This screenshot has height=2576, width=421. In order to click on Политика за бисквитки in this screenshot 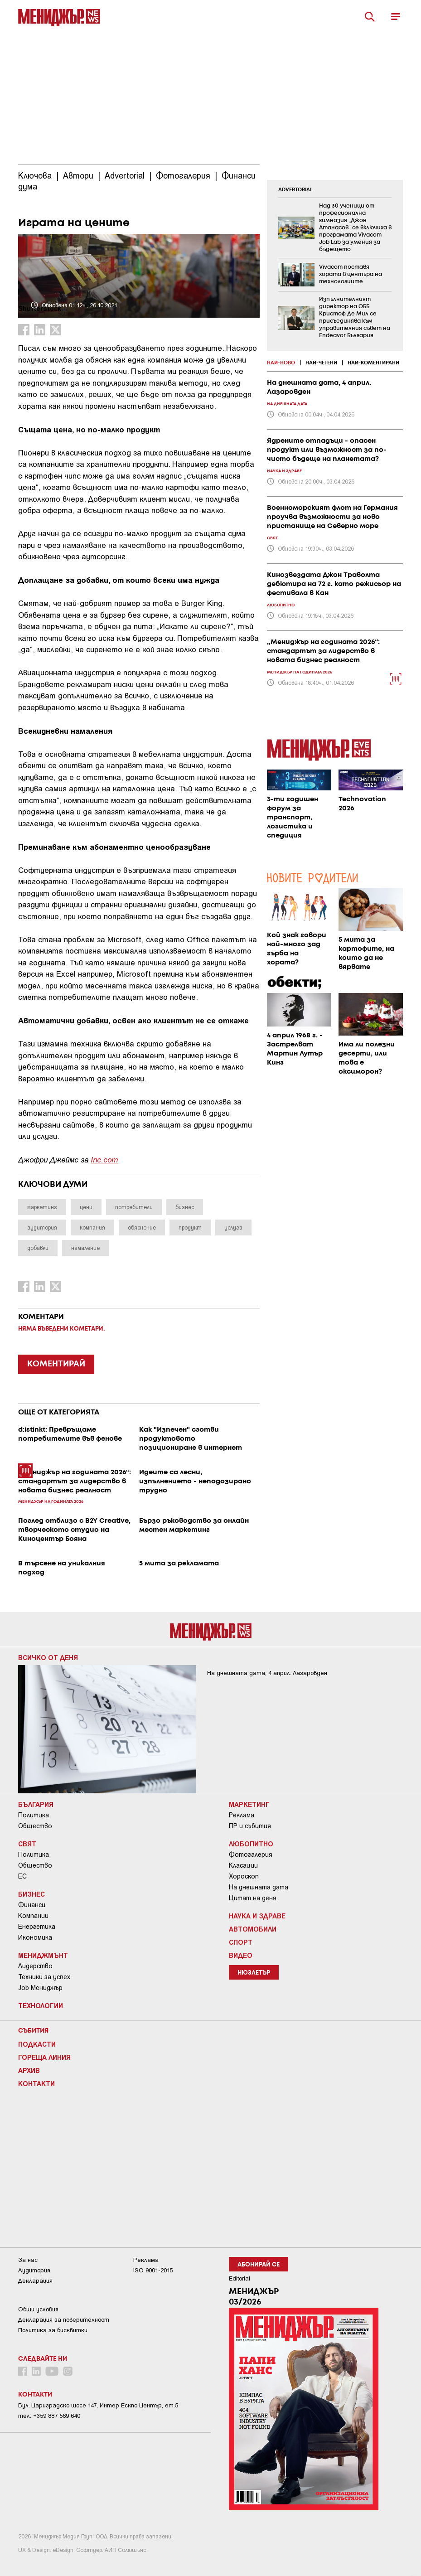, I will do `click(52, 2330)`.